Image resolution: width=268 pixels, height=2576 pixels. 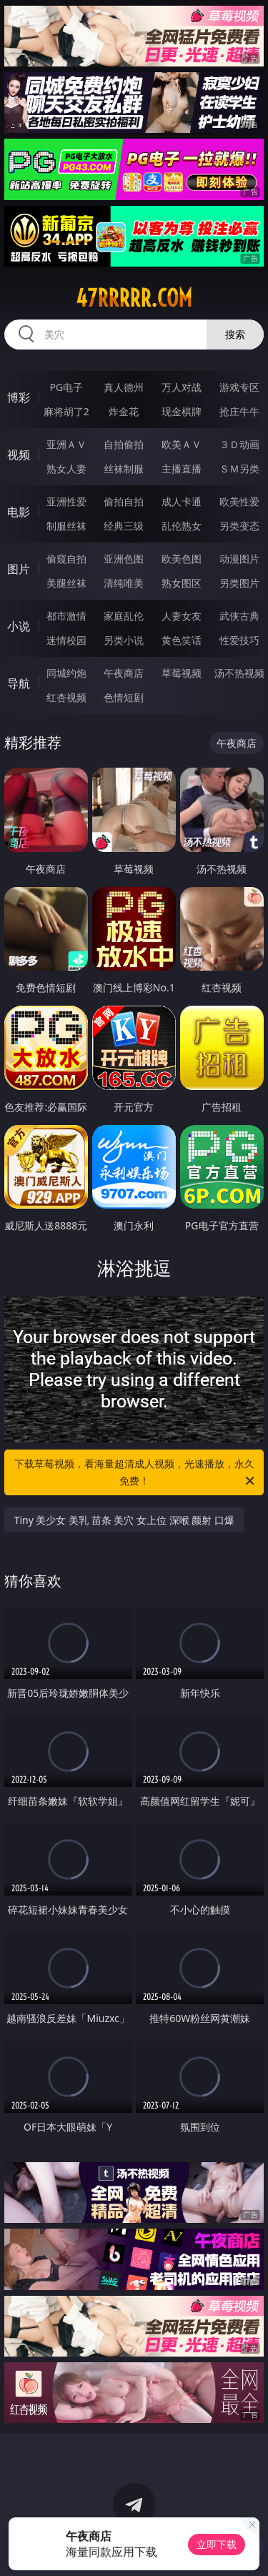 I want to click on 另类小说, so click(x=124, y=640).